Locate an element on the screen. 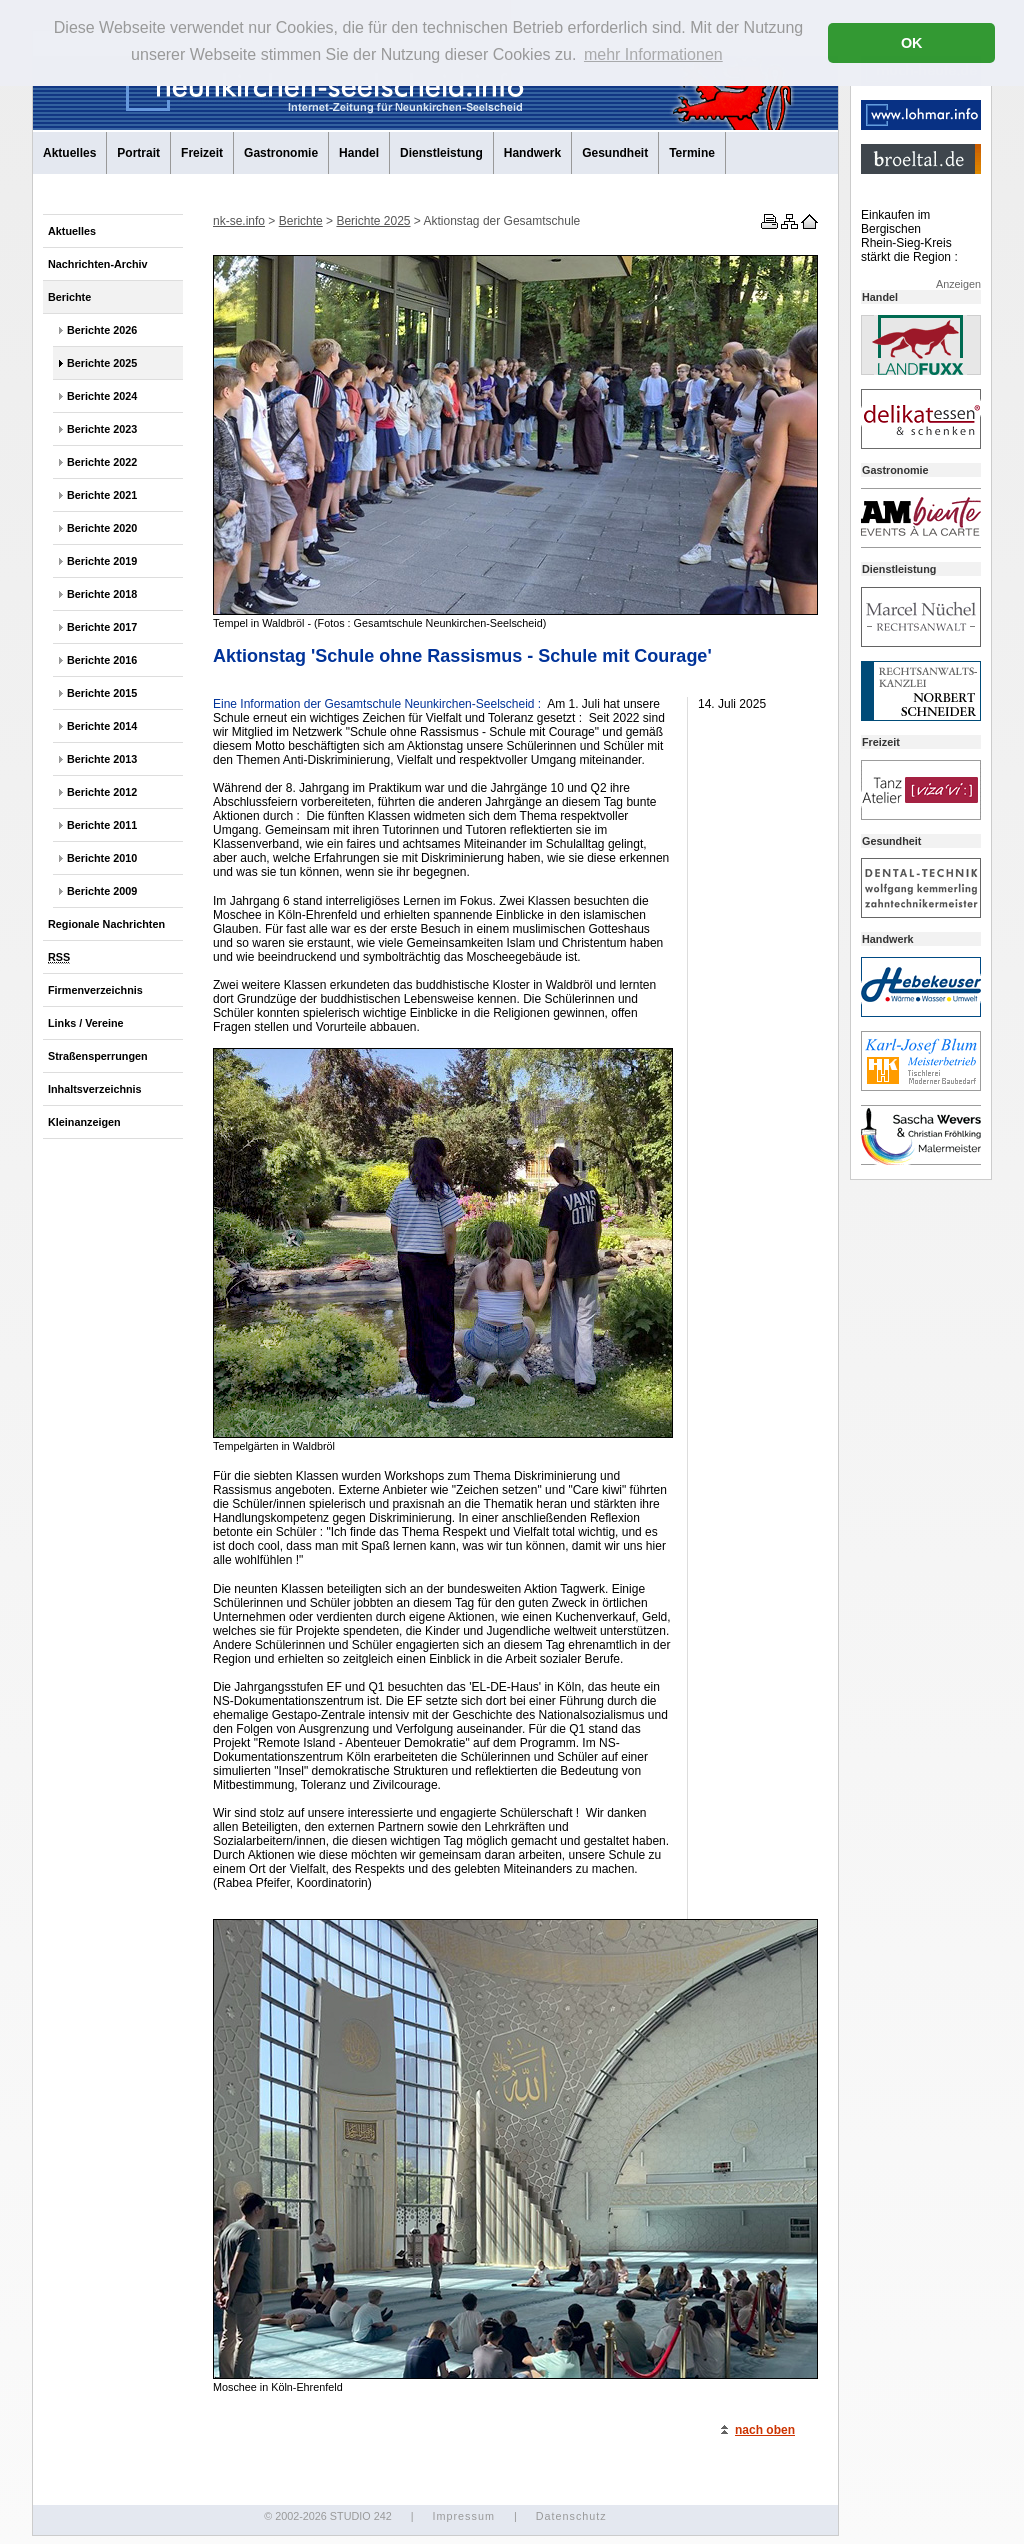 Image resolution: width=1024 pixels, height=2544 pixels. Berichte 2011 is located at coordinates (102, 825).